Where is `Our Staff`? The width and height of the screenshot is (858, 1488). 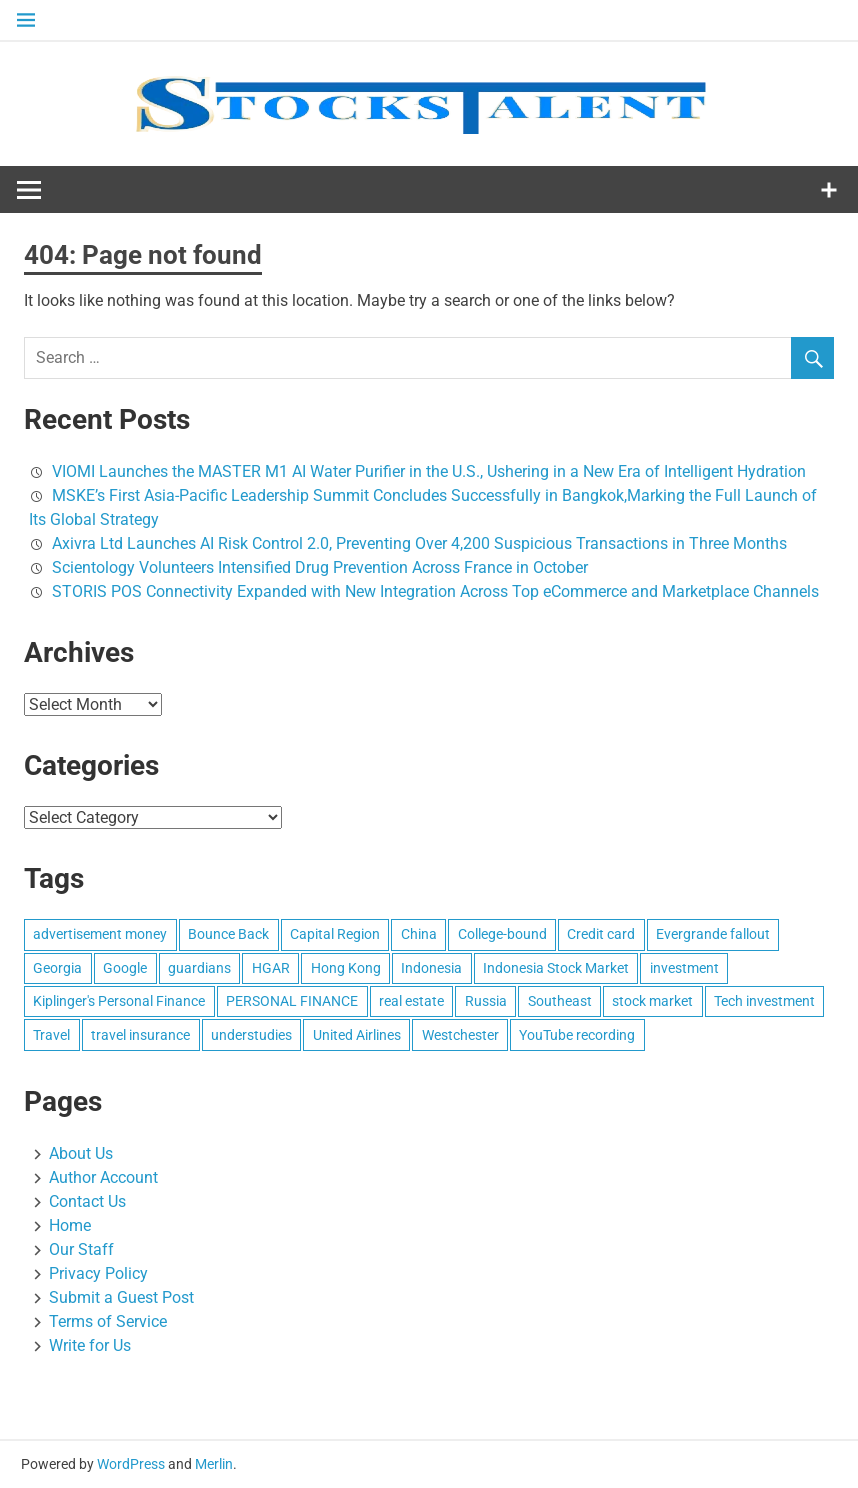
Our Staff is located at coordinates (81, 1249).